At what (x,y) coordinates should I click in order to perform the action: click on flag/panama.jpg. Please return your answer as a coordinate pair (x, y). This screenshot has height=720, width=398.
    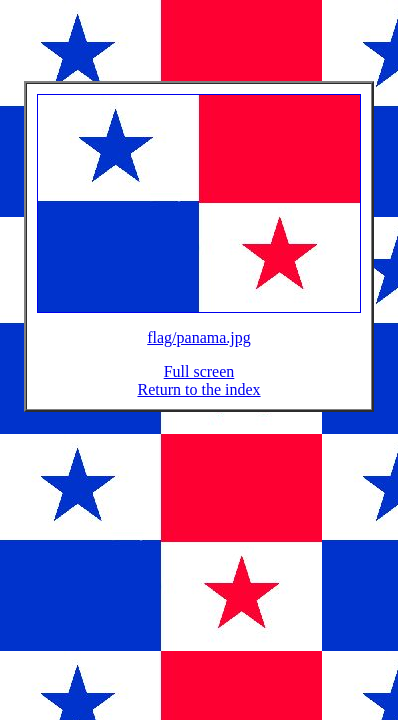
    Looking at the image, I should click on (199, 349).